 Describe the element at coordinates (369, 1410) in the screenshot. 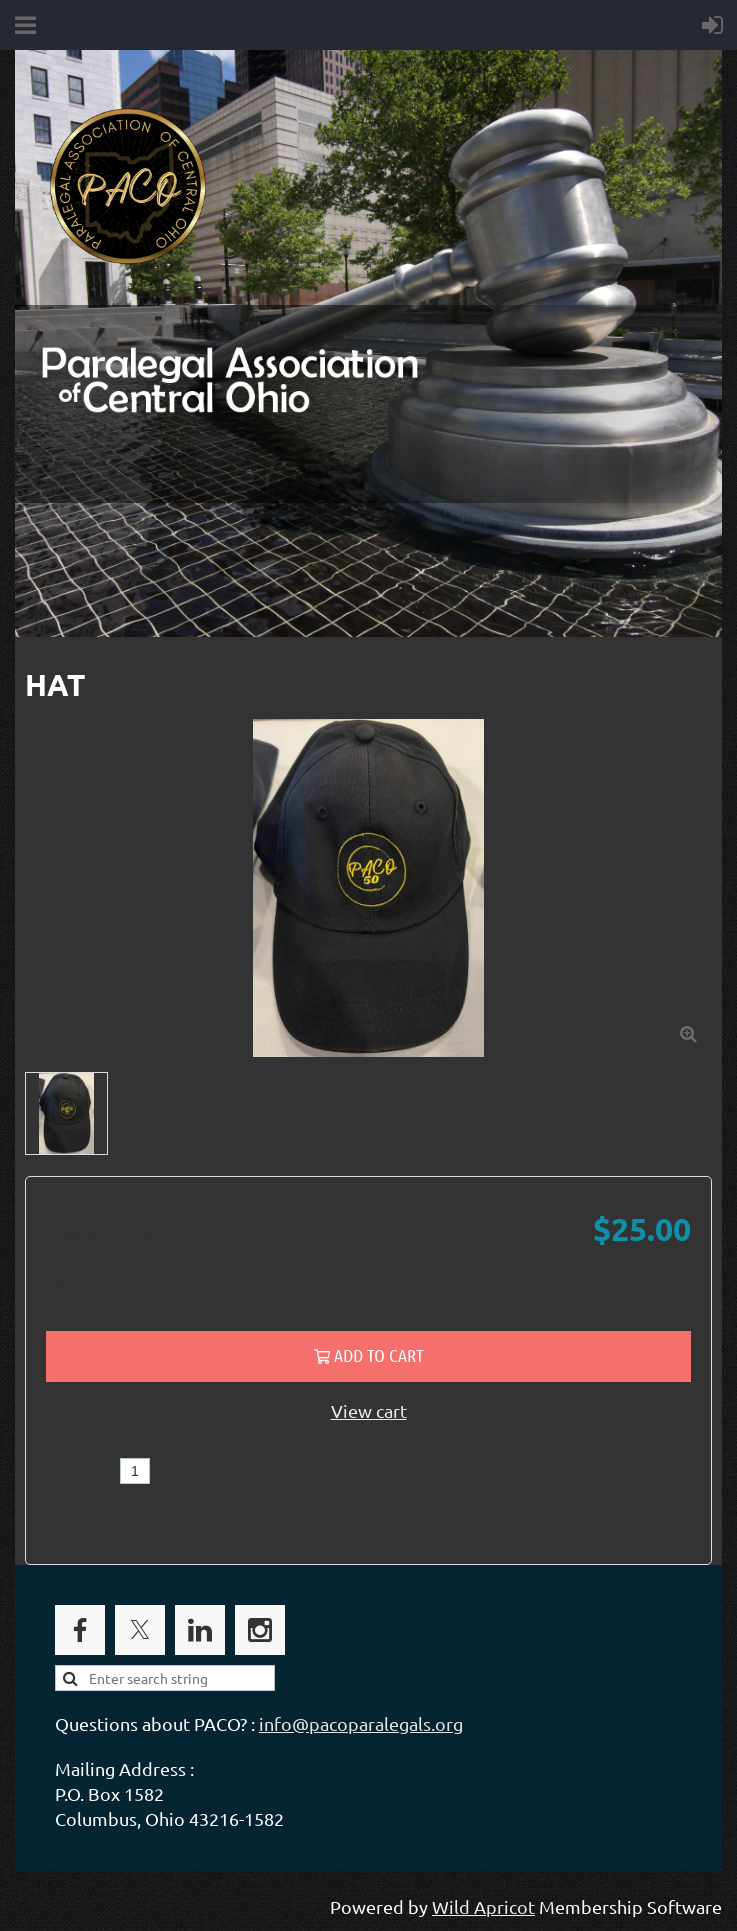

I see `View cart` at that location.